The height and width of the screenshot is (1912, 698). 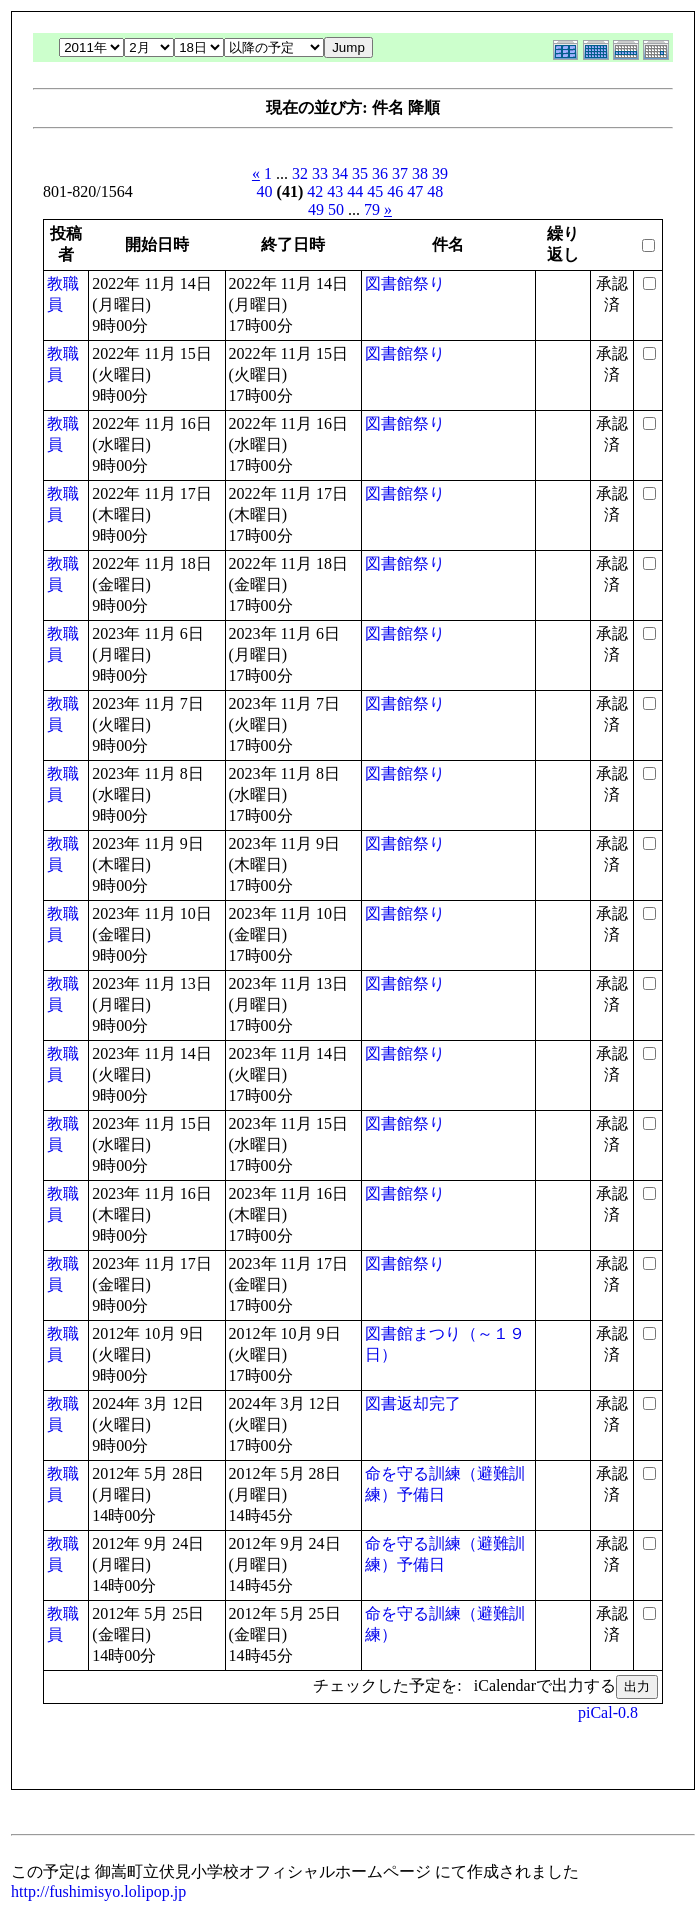 What do you see at coordinates (265, 191) in the screenshot?
I see `40` at bounding box center [265, 191].